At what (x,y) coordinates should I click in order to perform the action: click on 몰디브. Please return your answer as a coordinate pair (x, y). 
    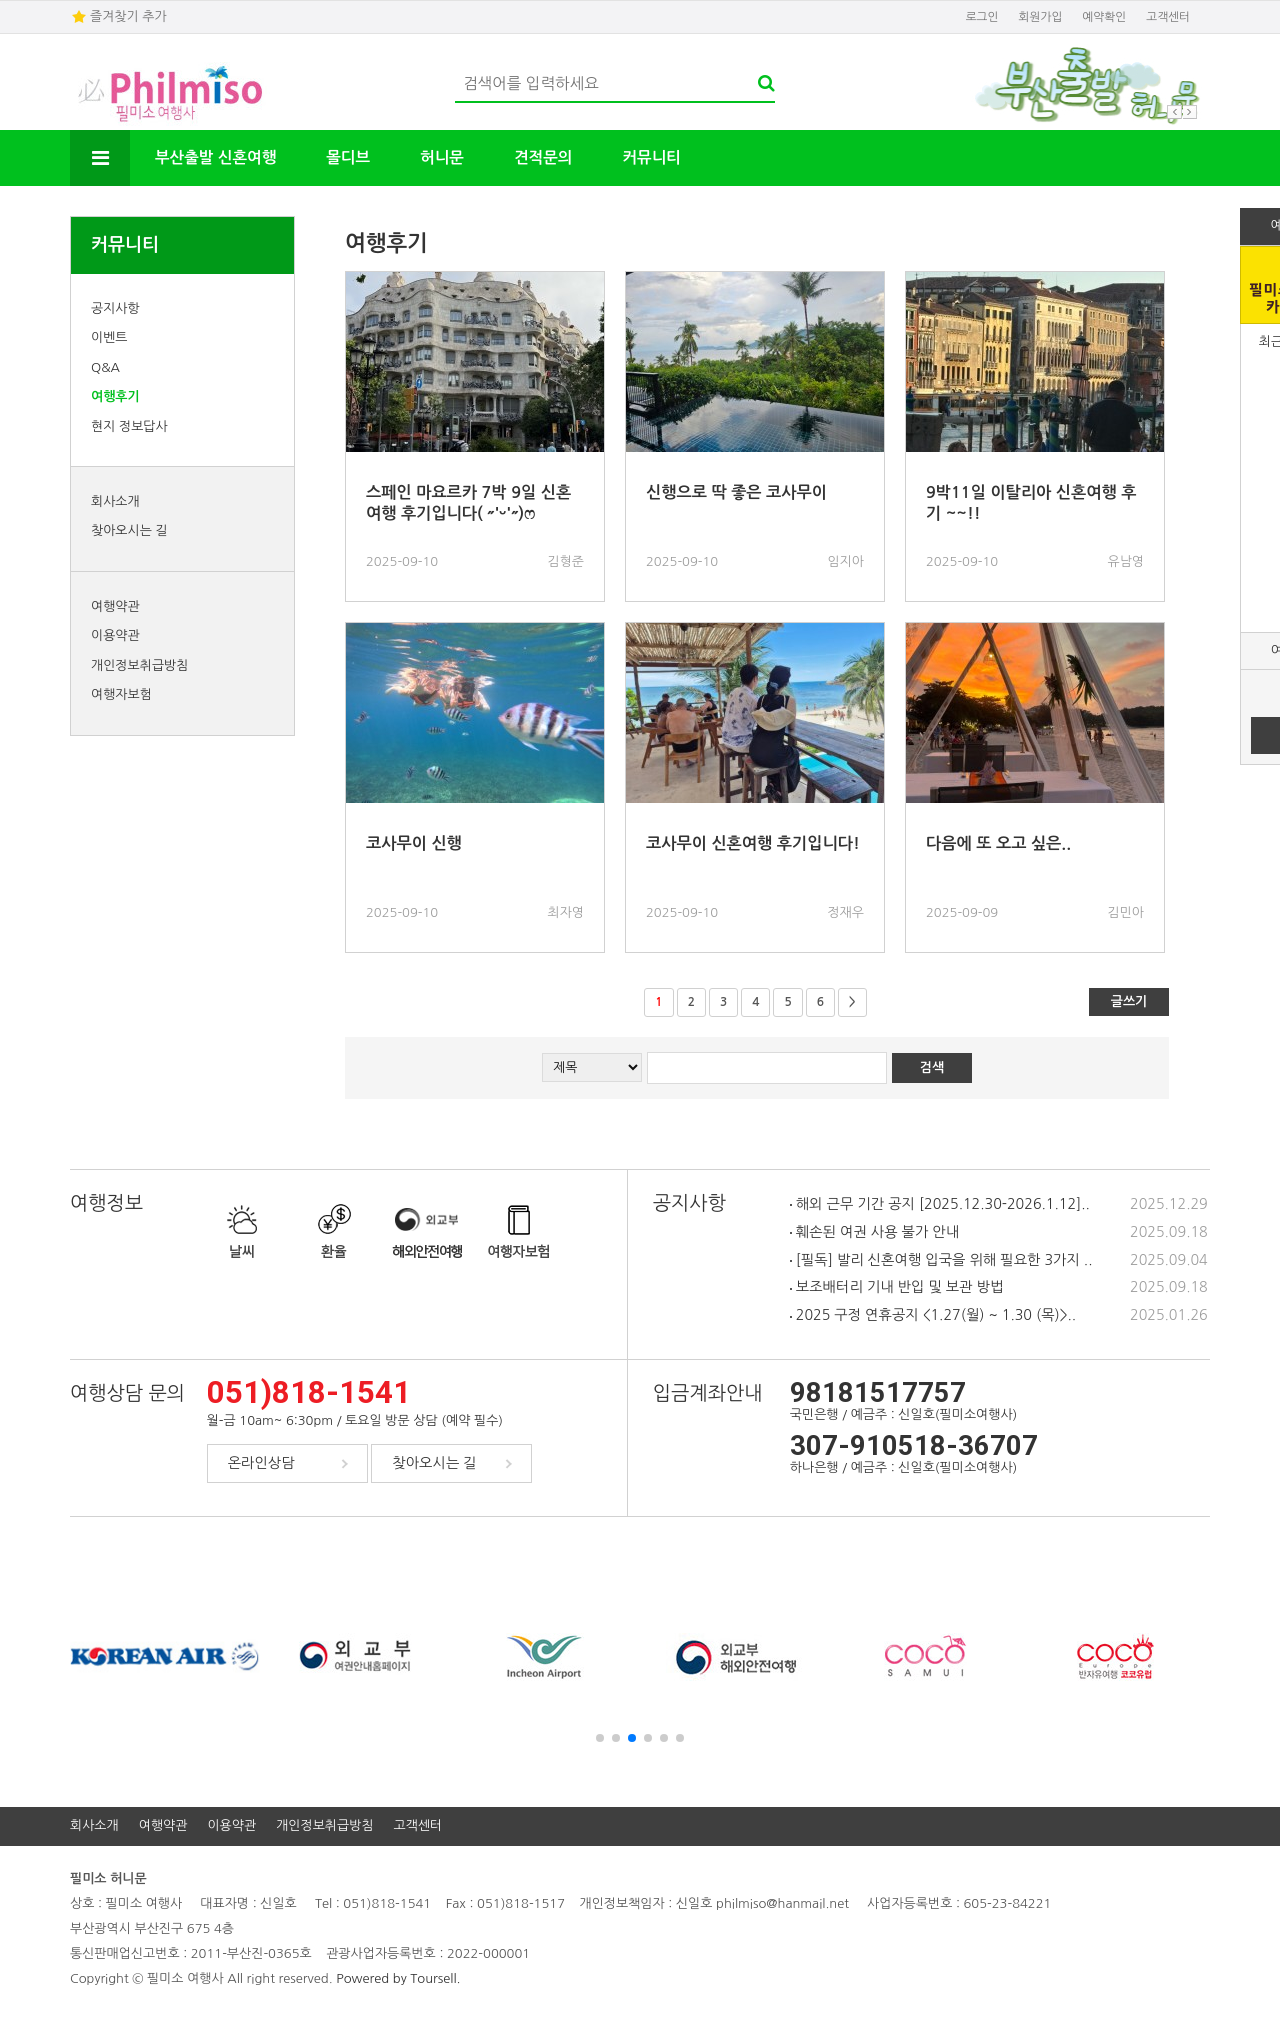
    Looking at the image, I should click on (348, 157).